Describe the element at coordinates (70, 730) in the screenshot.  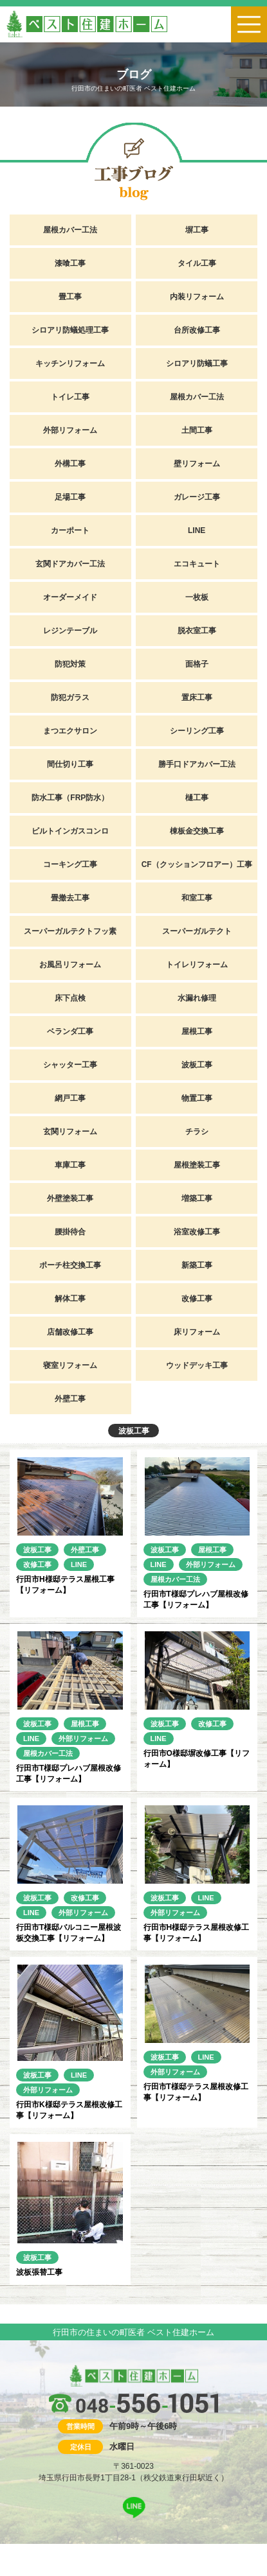
I see `まつエクサロン` at that location.